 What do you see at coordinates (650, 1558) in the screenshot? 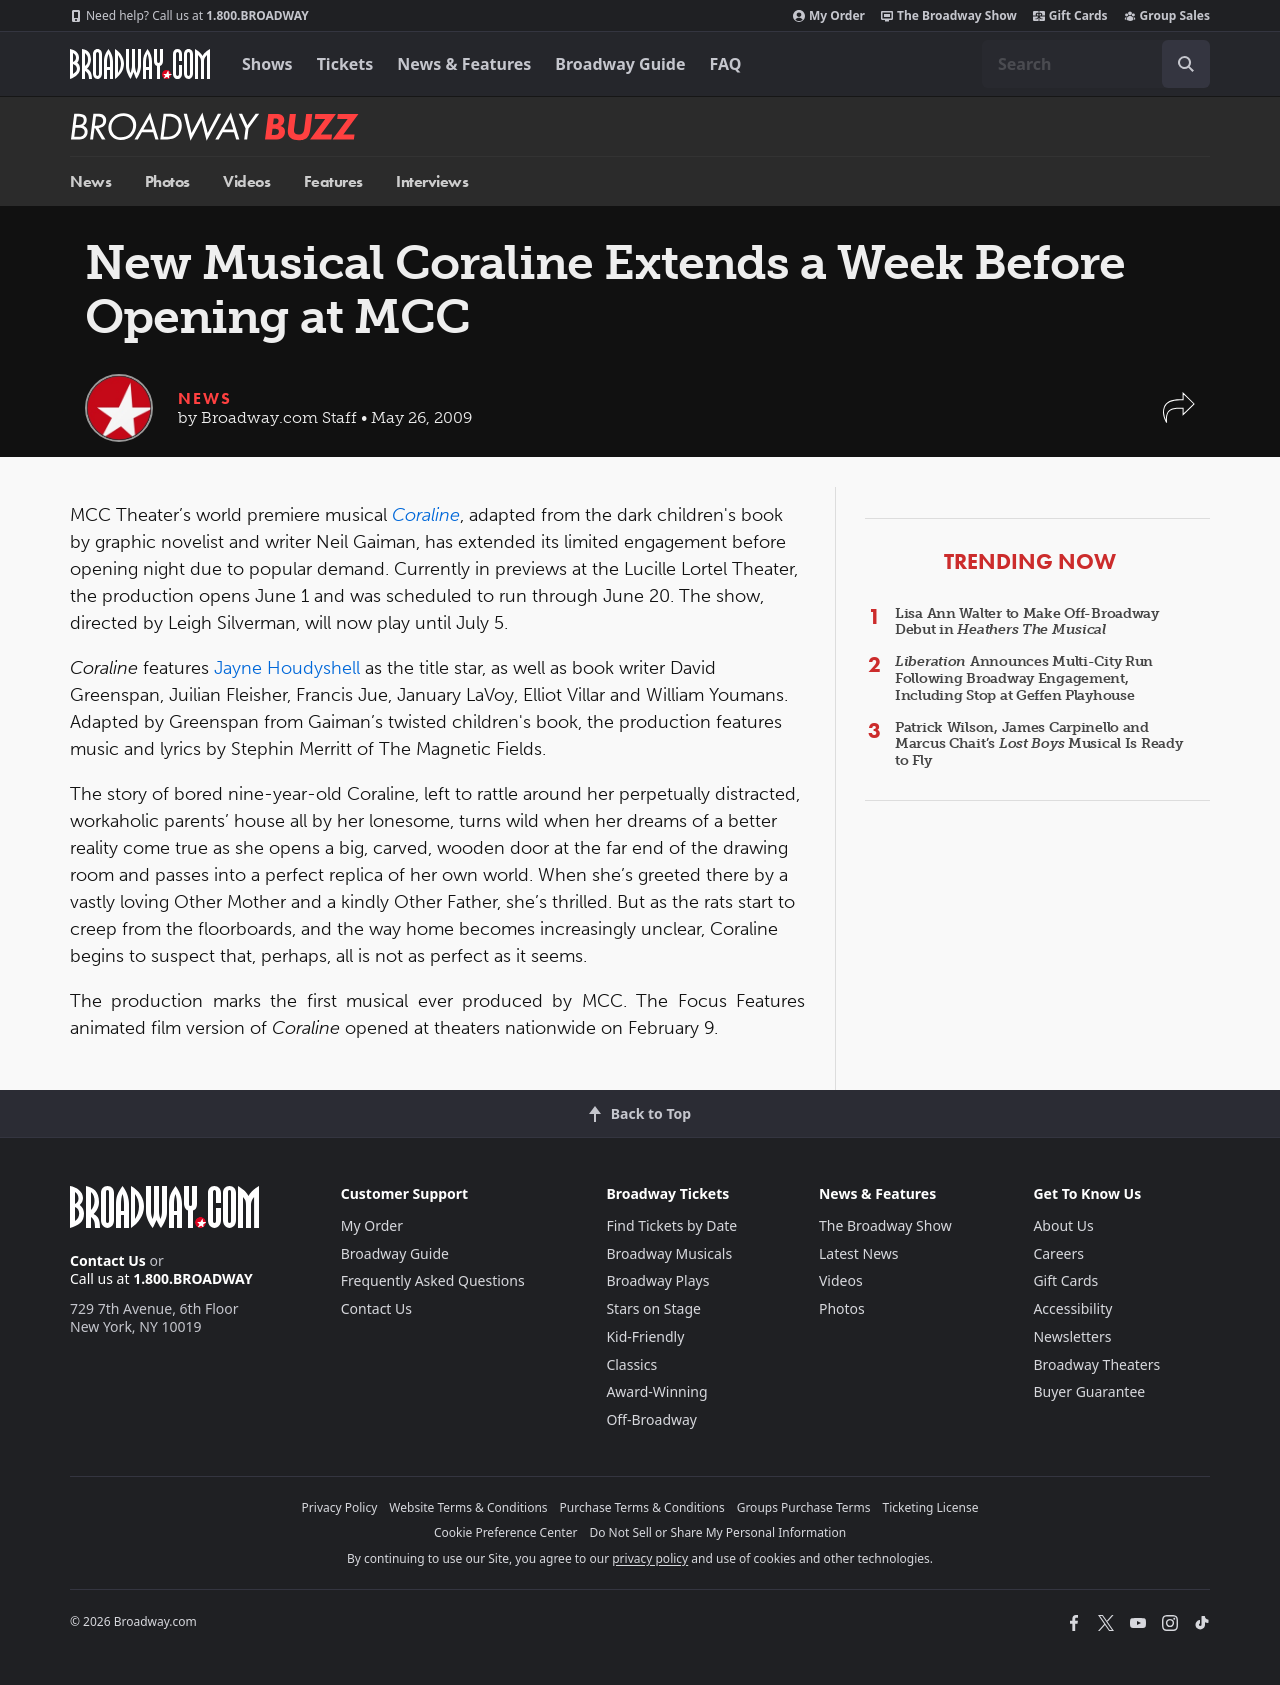
I see `privacy policy` at bounding box center [650, 1558].